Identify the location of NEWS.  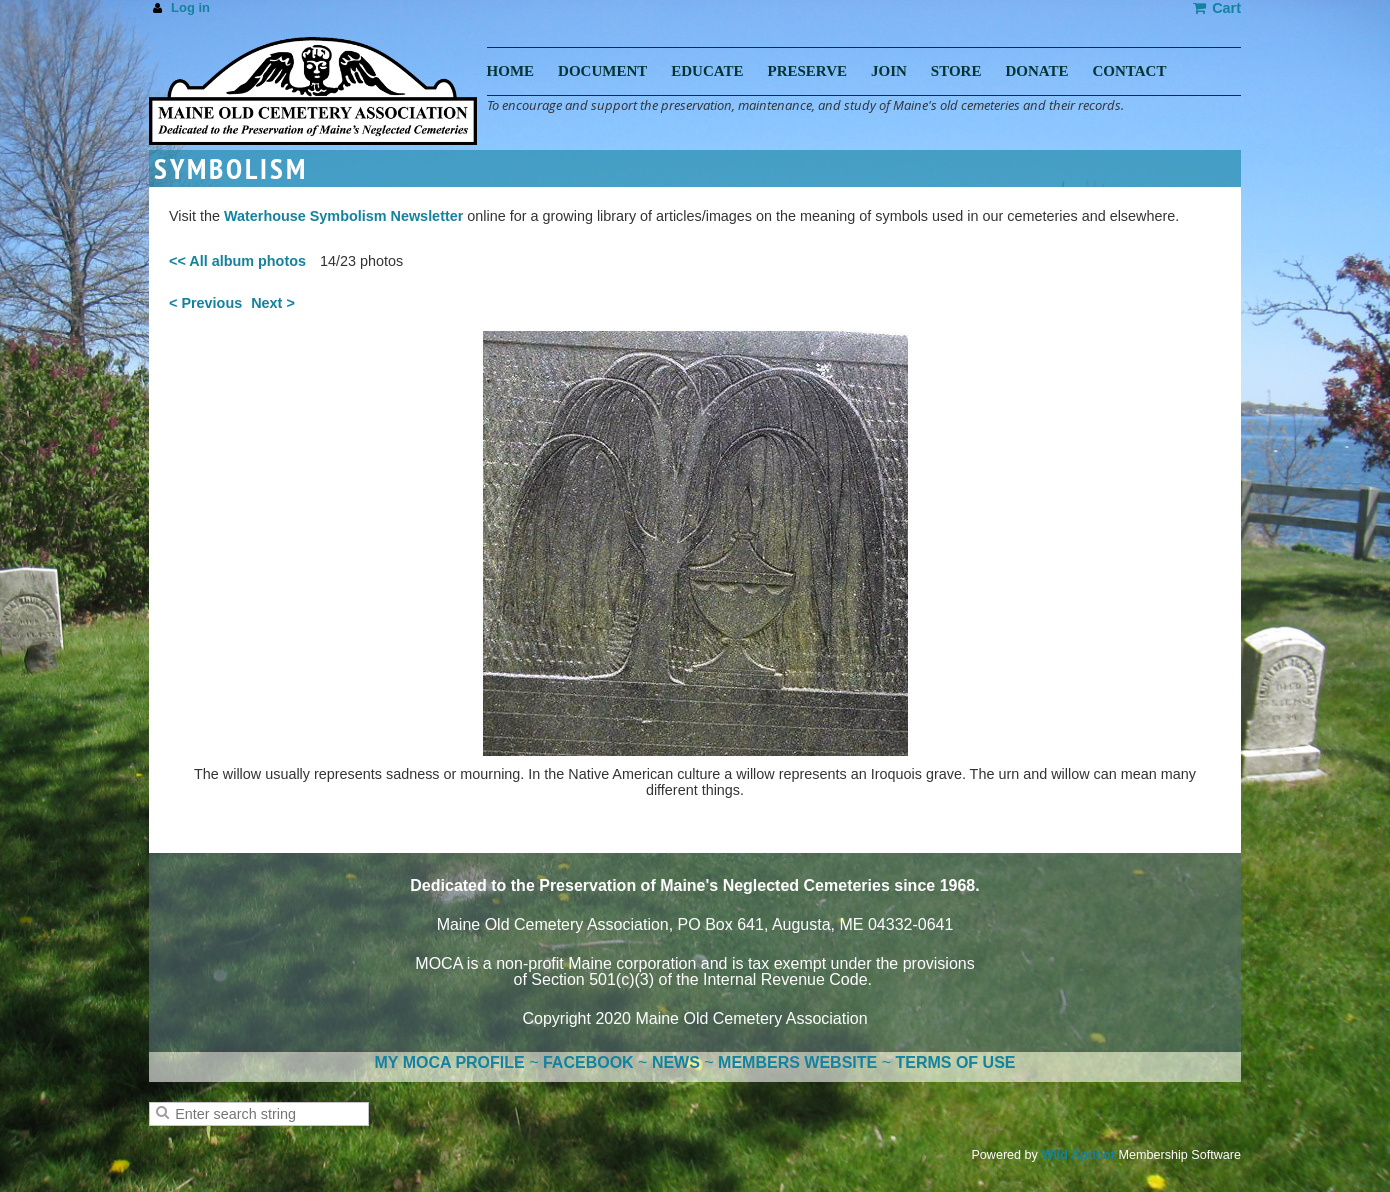
(676, 1062).